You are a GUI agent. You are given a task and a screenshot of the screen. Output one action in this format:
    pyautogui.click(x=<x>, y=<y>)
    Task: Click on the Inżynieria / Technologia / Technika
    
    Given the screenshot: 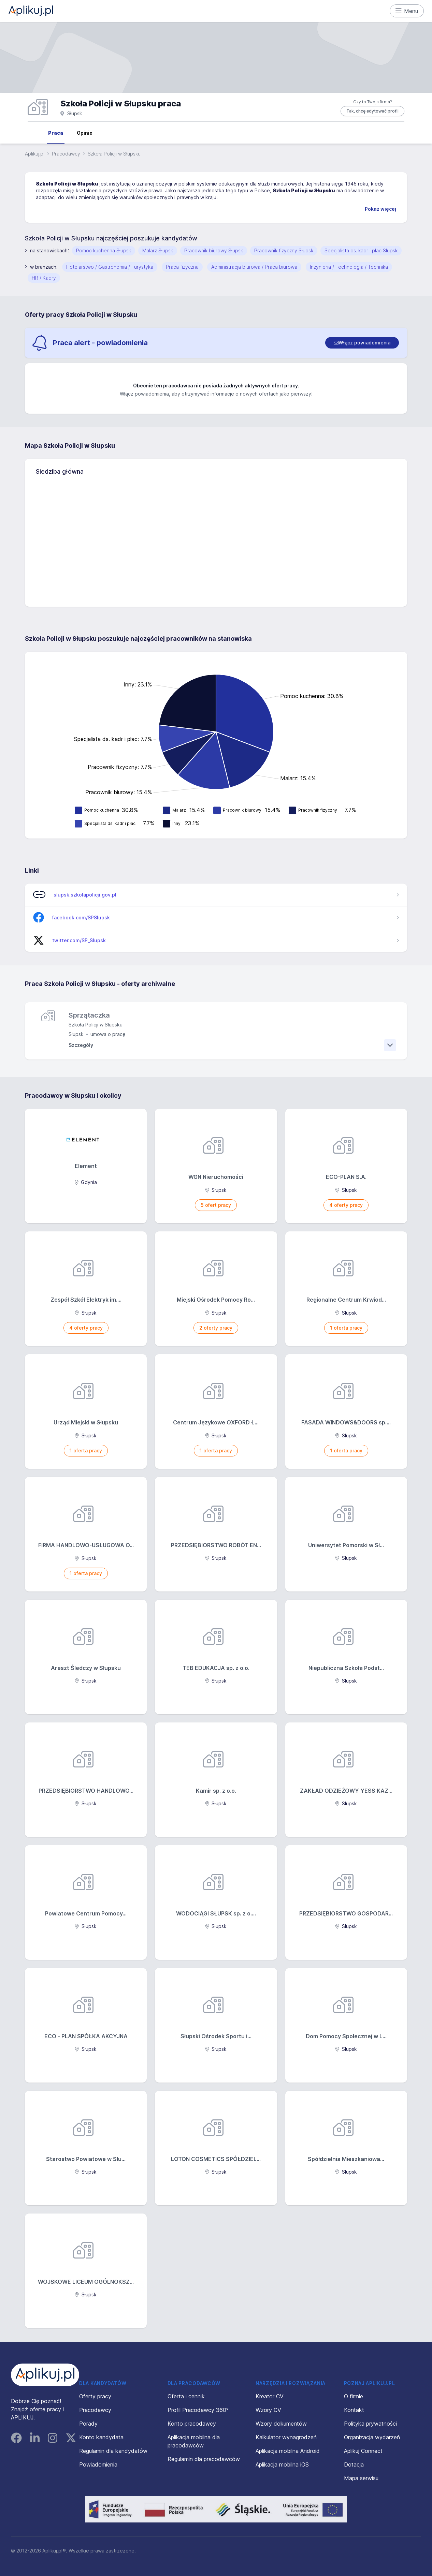 What is the action you would take?
    pyautogui.click(x=349, y=267)
    